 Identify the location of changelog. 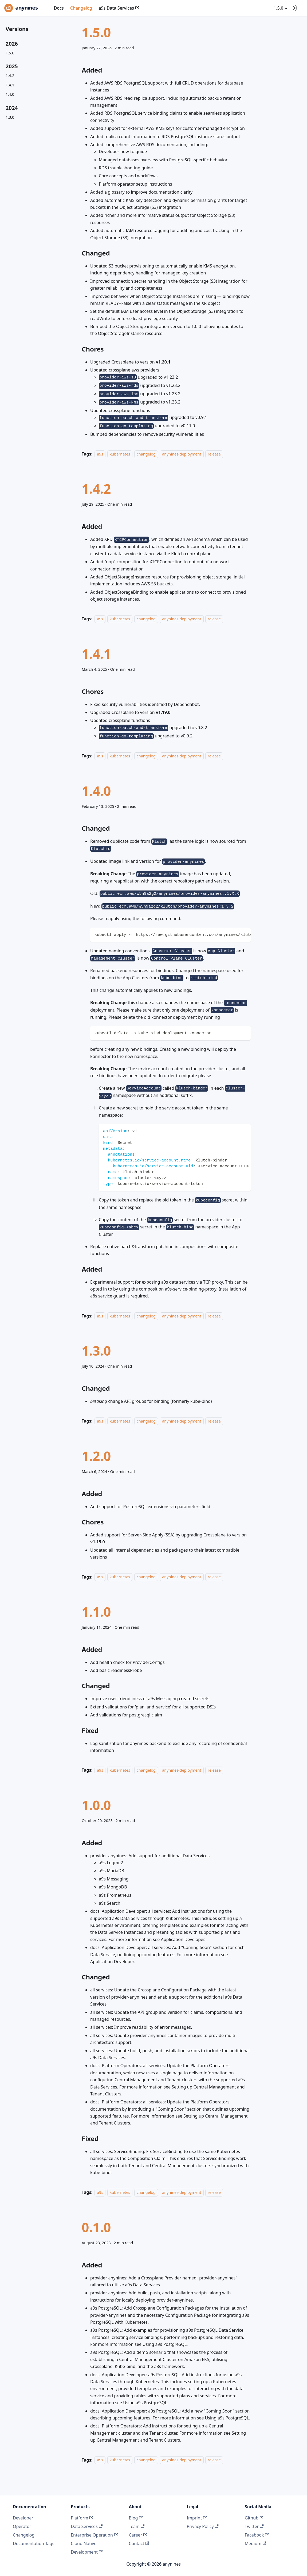
(146, 454).